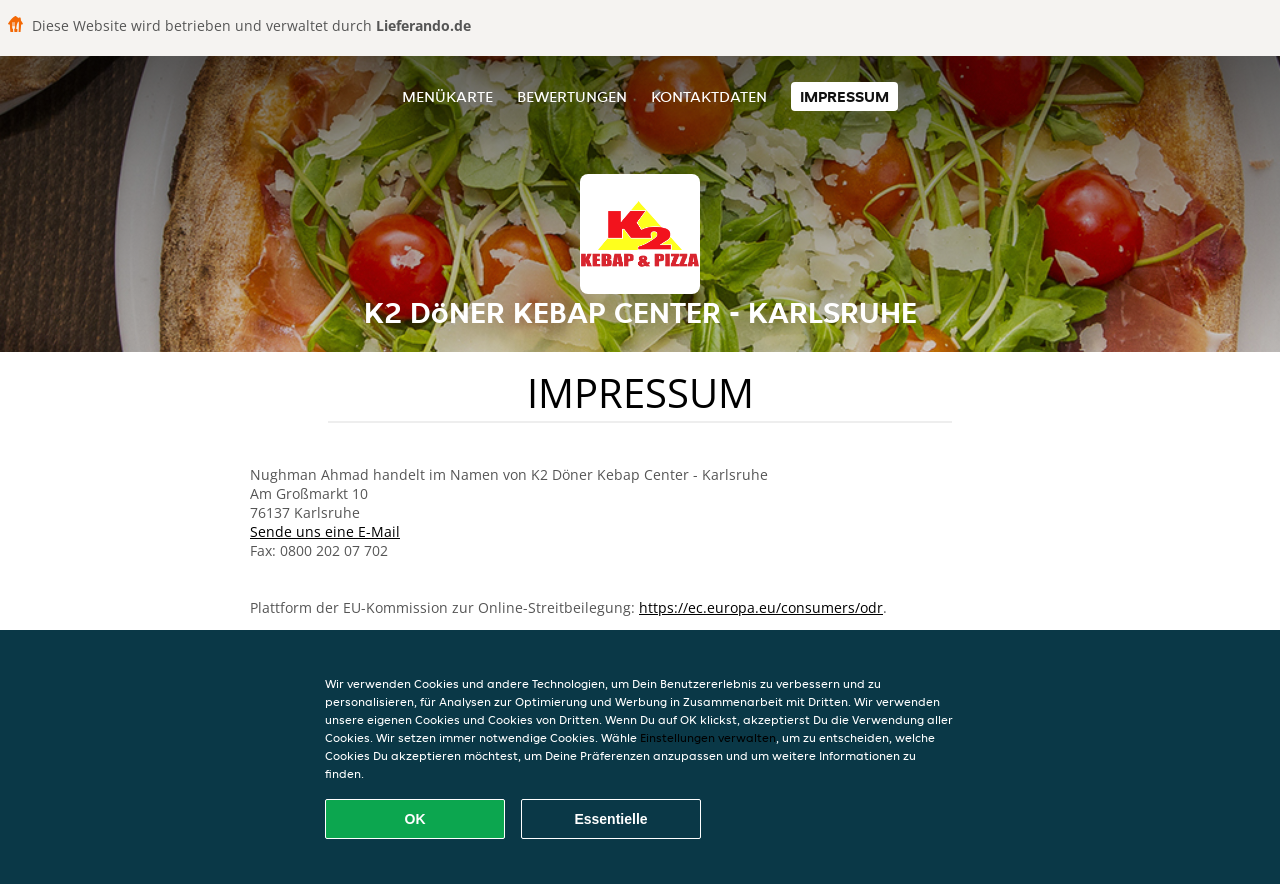  Describe the element at coordinates (415, 819) in the screenshot. I see `OK [Alle Cookies akzeptieren]` at that location.